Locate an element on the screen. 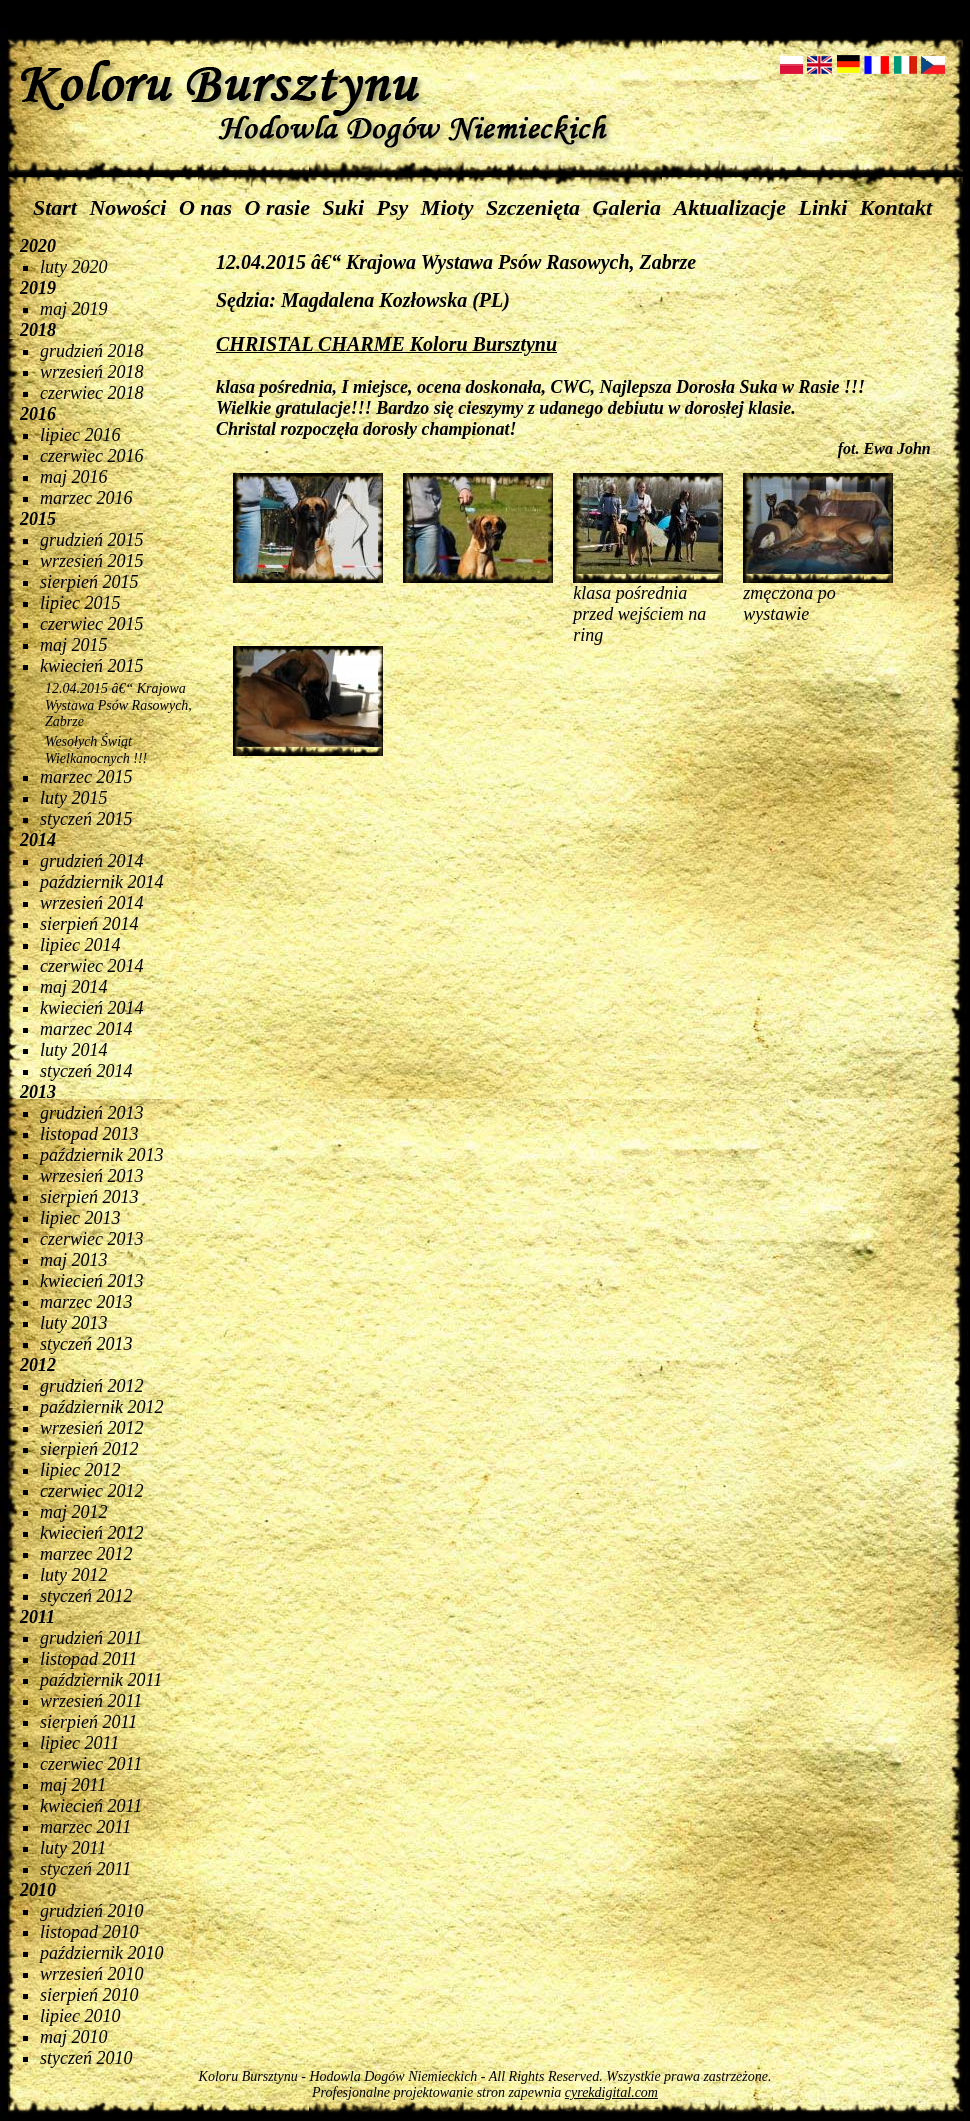 This screenshot has width=970, height=2121. styczeń 2014 is located at coordinates (86, 1071).